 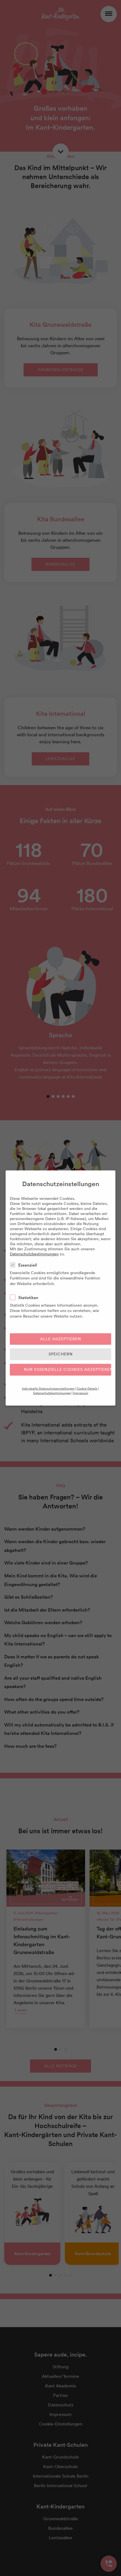 I want to click on Individuelle Datenschutzeinstellungen [button], so click(x=48, y=1388).